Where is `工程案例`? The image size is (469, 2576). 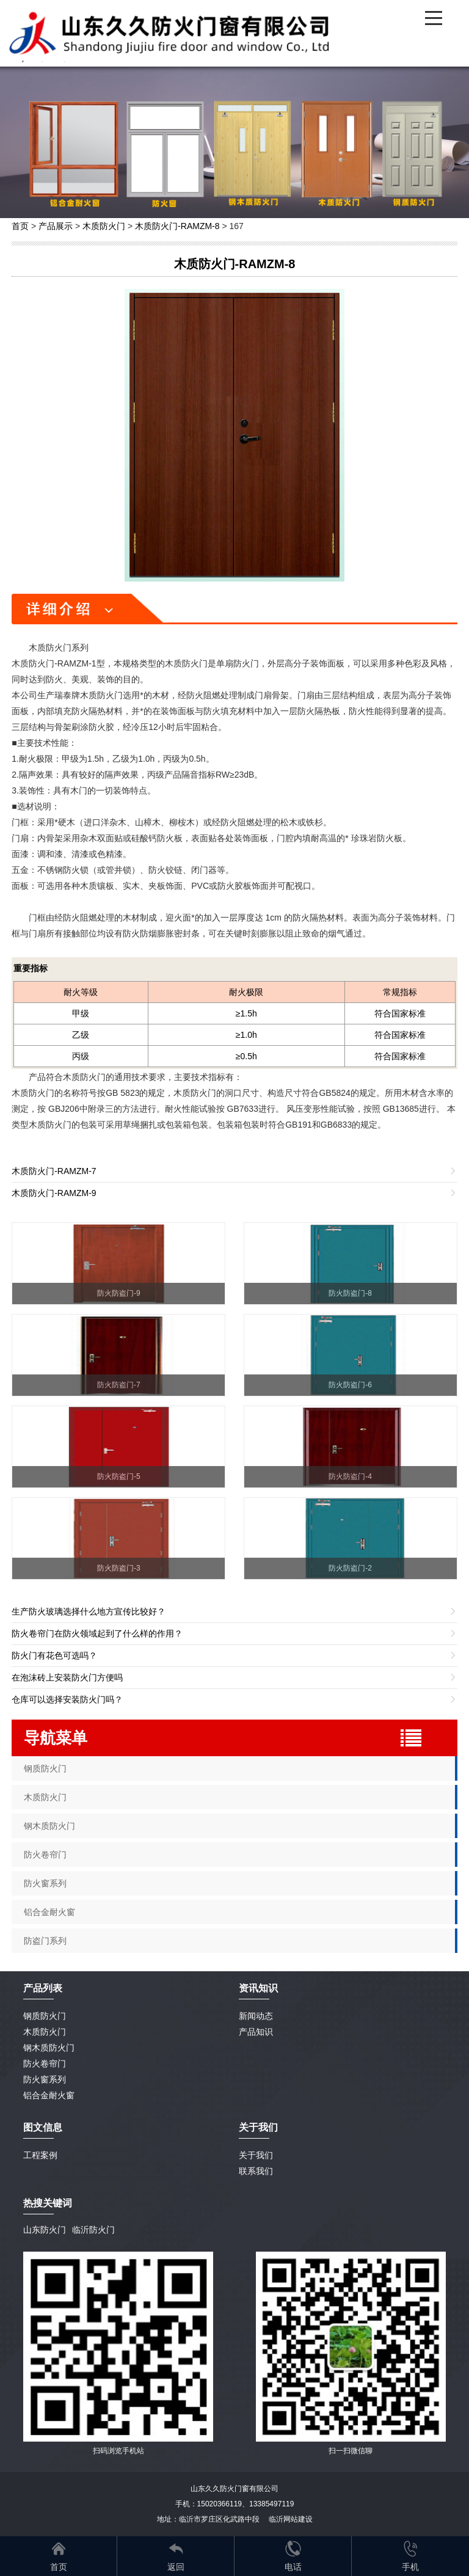 工程案例 is located at coordinates (40, 2155).